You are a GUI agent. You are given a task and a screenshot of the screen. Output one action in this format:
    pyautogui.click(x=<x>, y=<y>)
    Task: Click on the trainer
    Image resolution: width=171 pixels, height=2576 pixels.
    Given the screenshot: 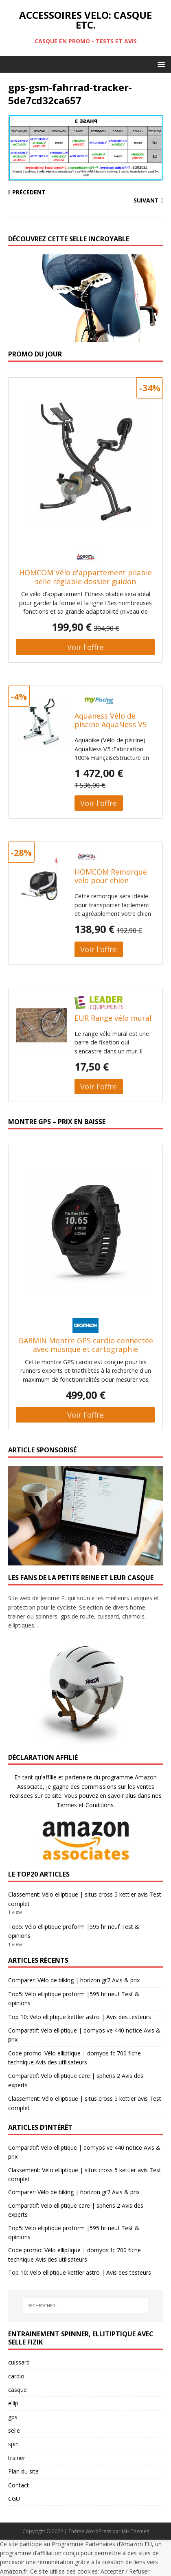 What is the action you would take?
    pyautogui.click(x=16, y=2458)
    